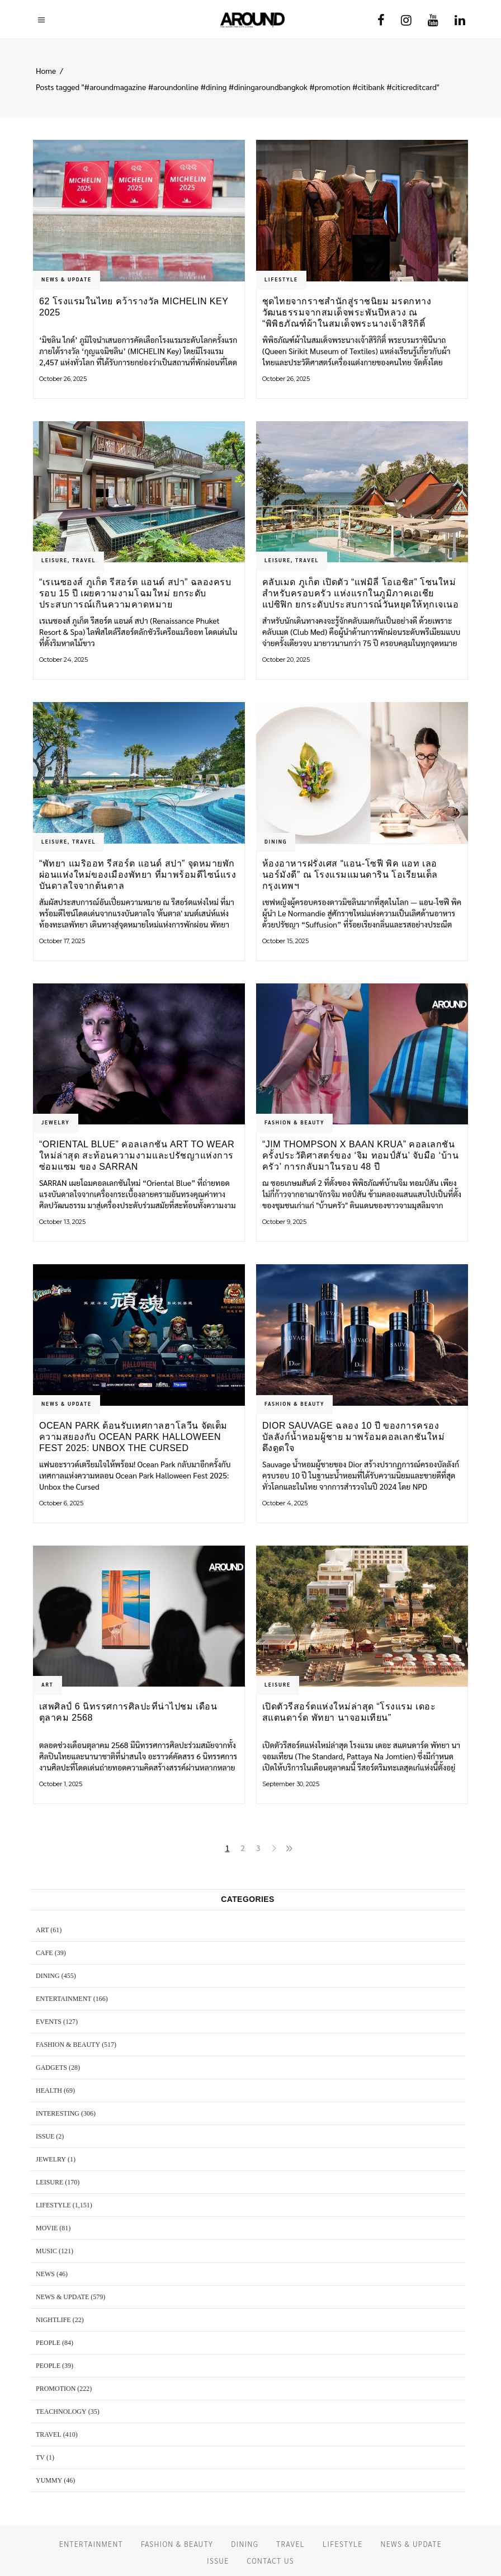 The width and height of the screenshot is (501, 2576). What do you see at coordinates (40, 2457) in the screenshot?
I see `TV` at bounding box center [40, 2457].